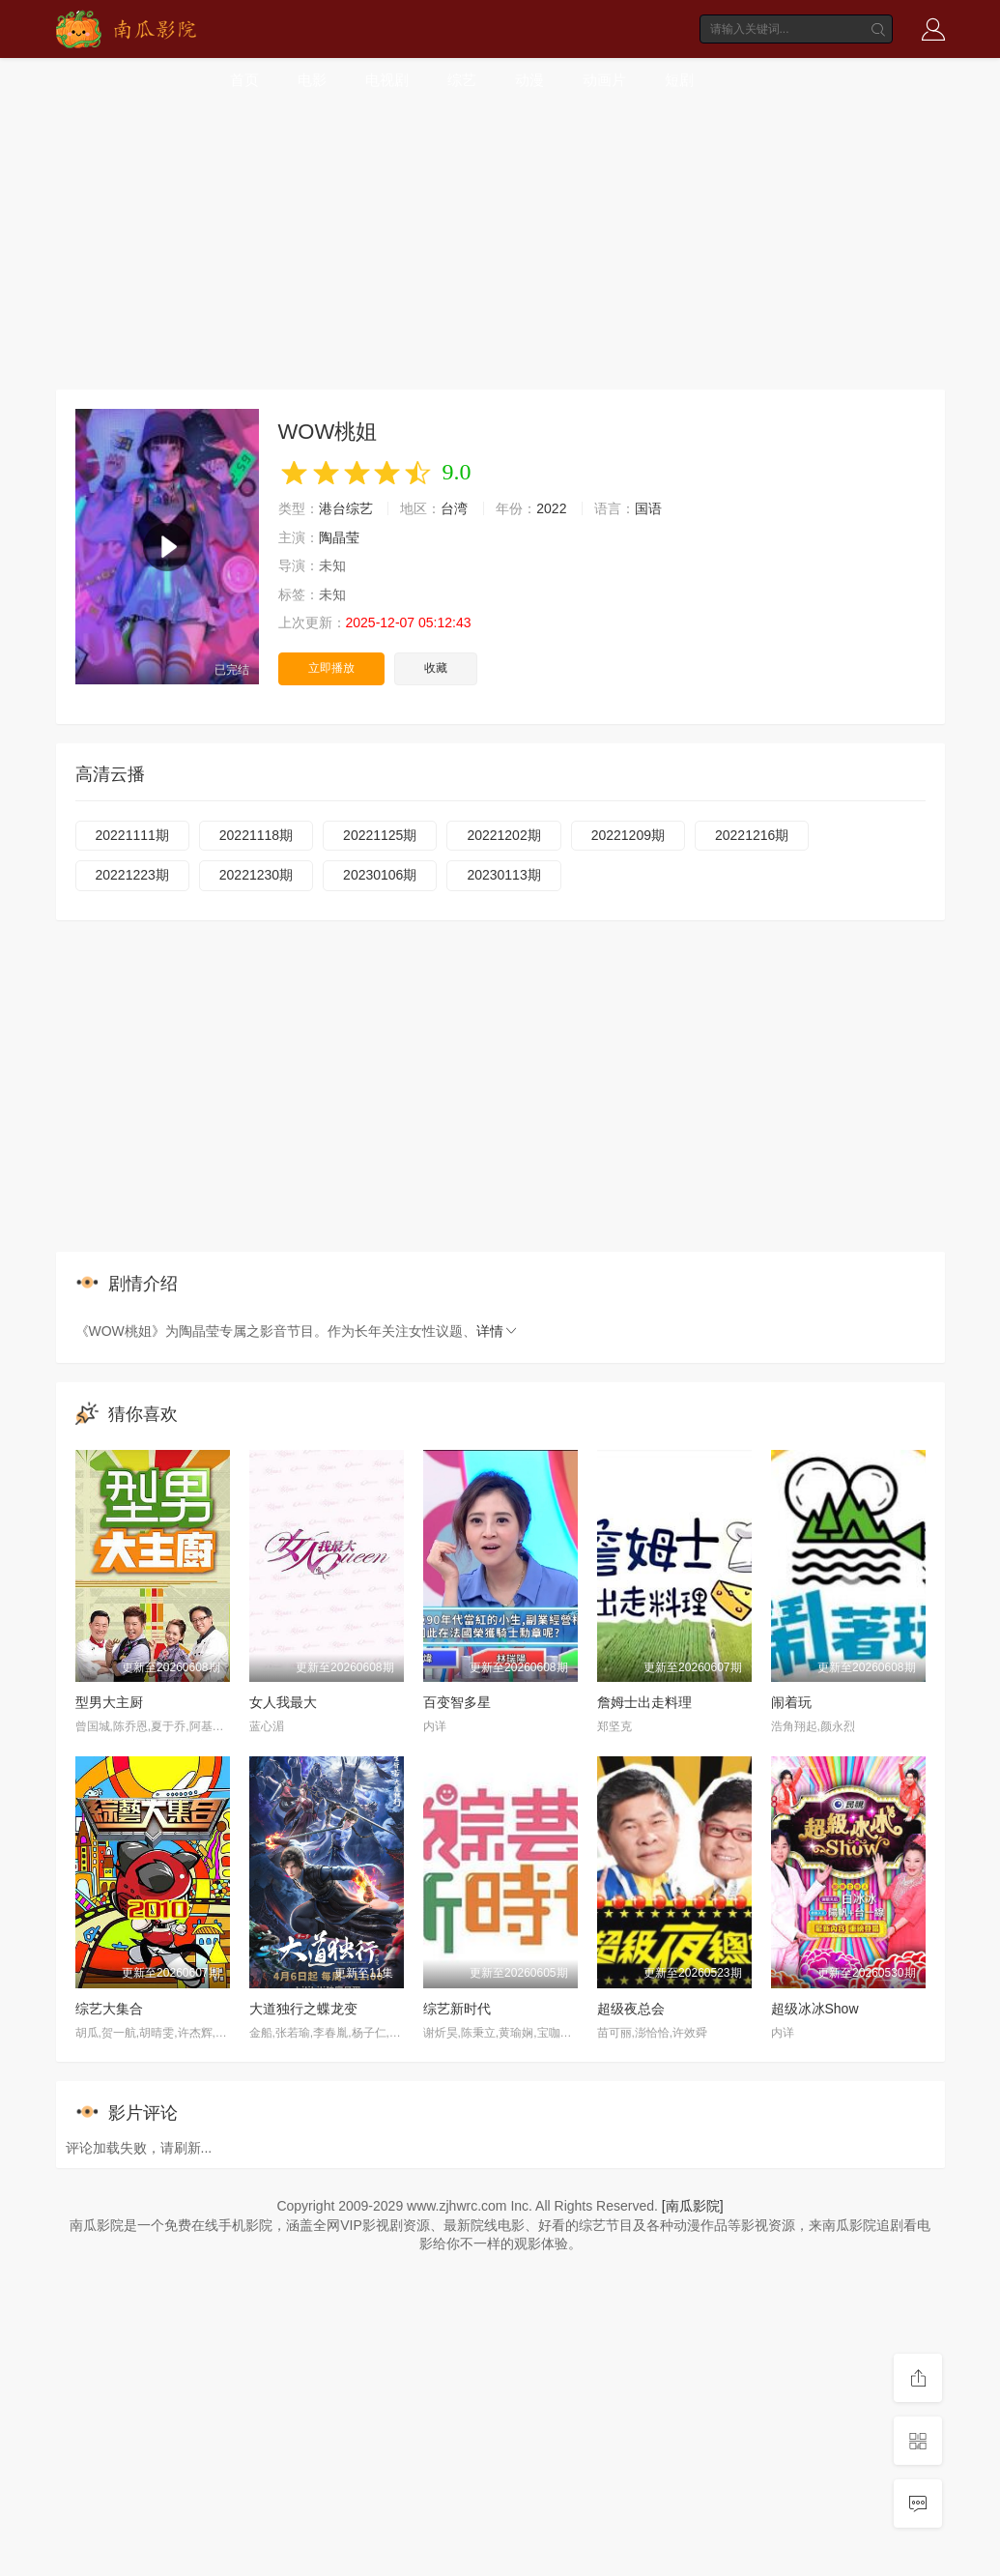 This screenshot has width=1000, height=2576. Describe the element at coordinates (648, 508) in the screenshot. I see `国语` at that location.